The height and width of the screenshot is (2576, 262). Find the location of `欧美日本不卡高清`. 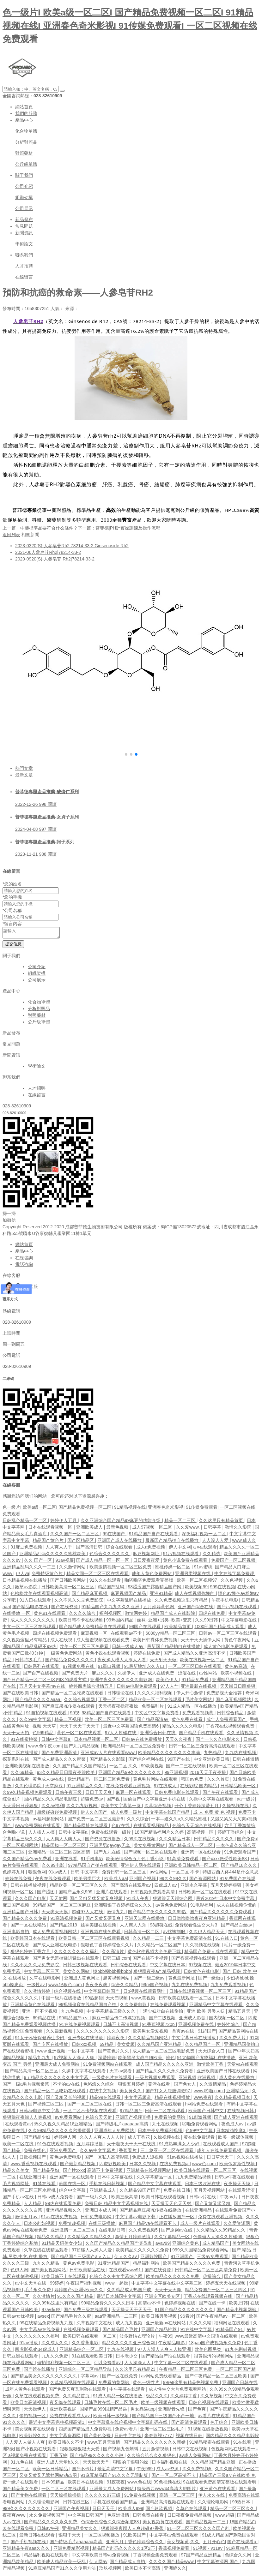

欧美日本不卡高清 is located at coordinates (143, 2570).